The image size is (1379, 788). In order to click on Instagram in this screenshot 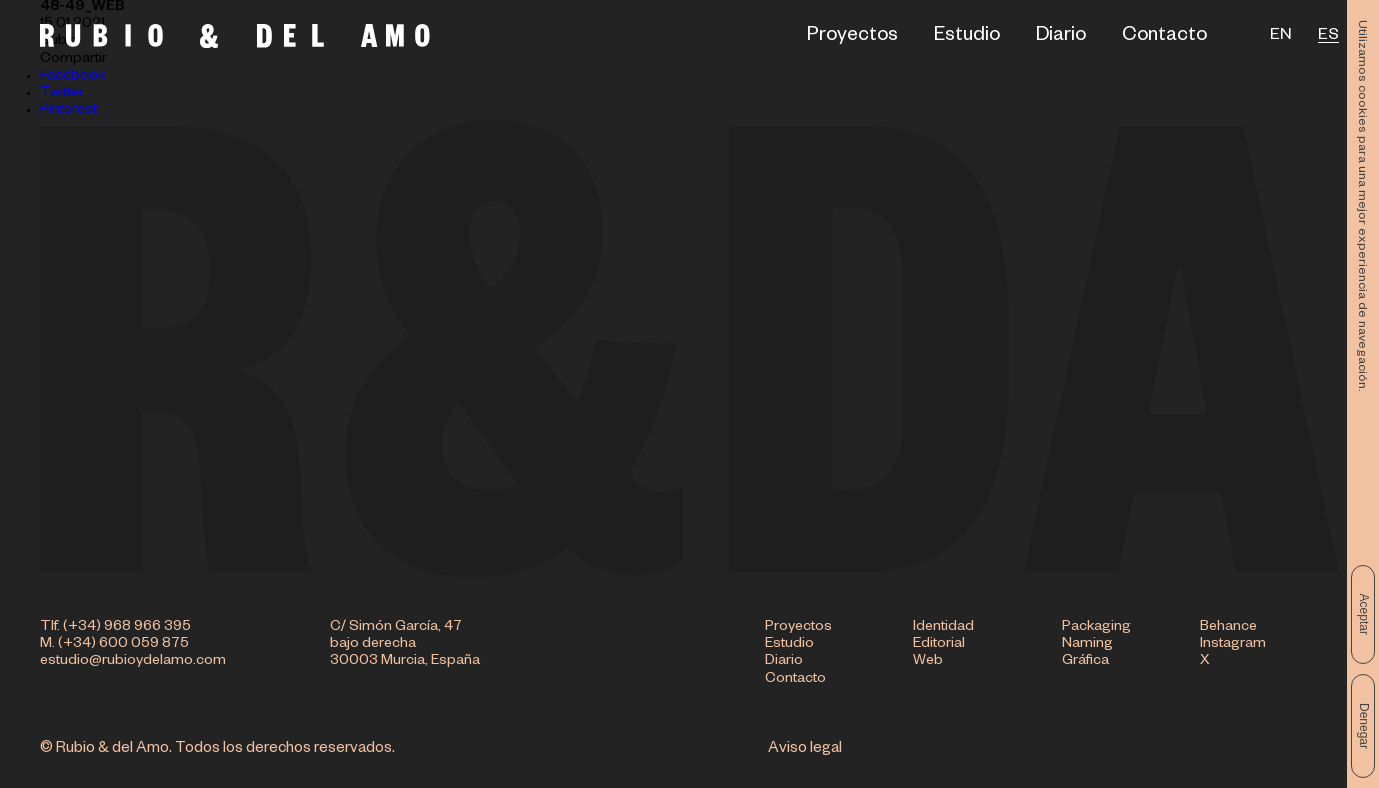, I will do `click(1233, 645)`.